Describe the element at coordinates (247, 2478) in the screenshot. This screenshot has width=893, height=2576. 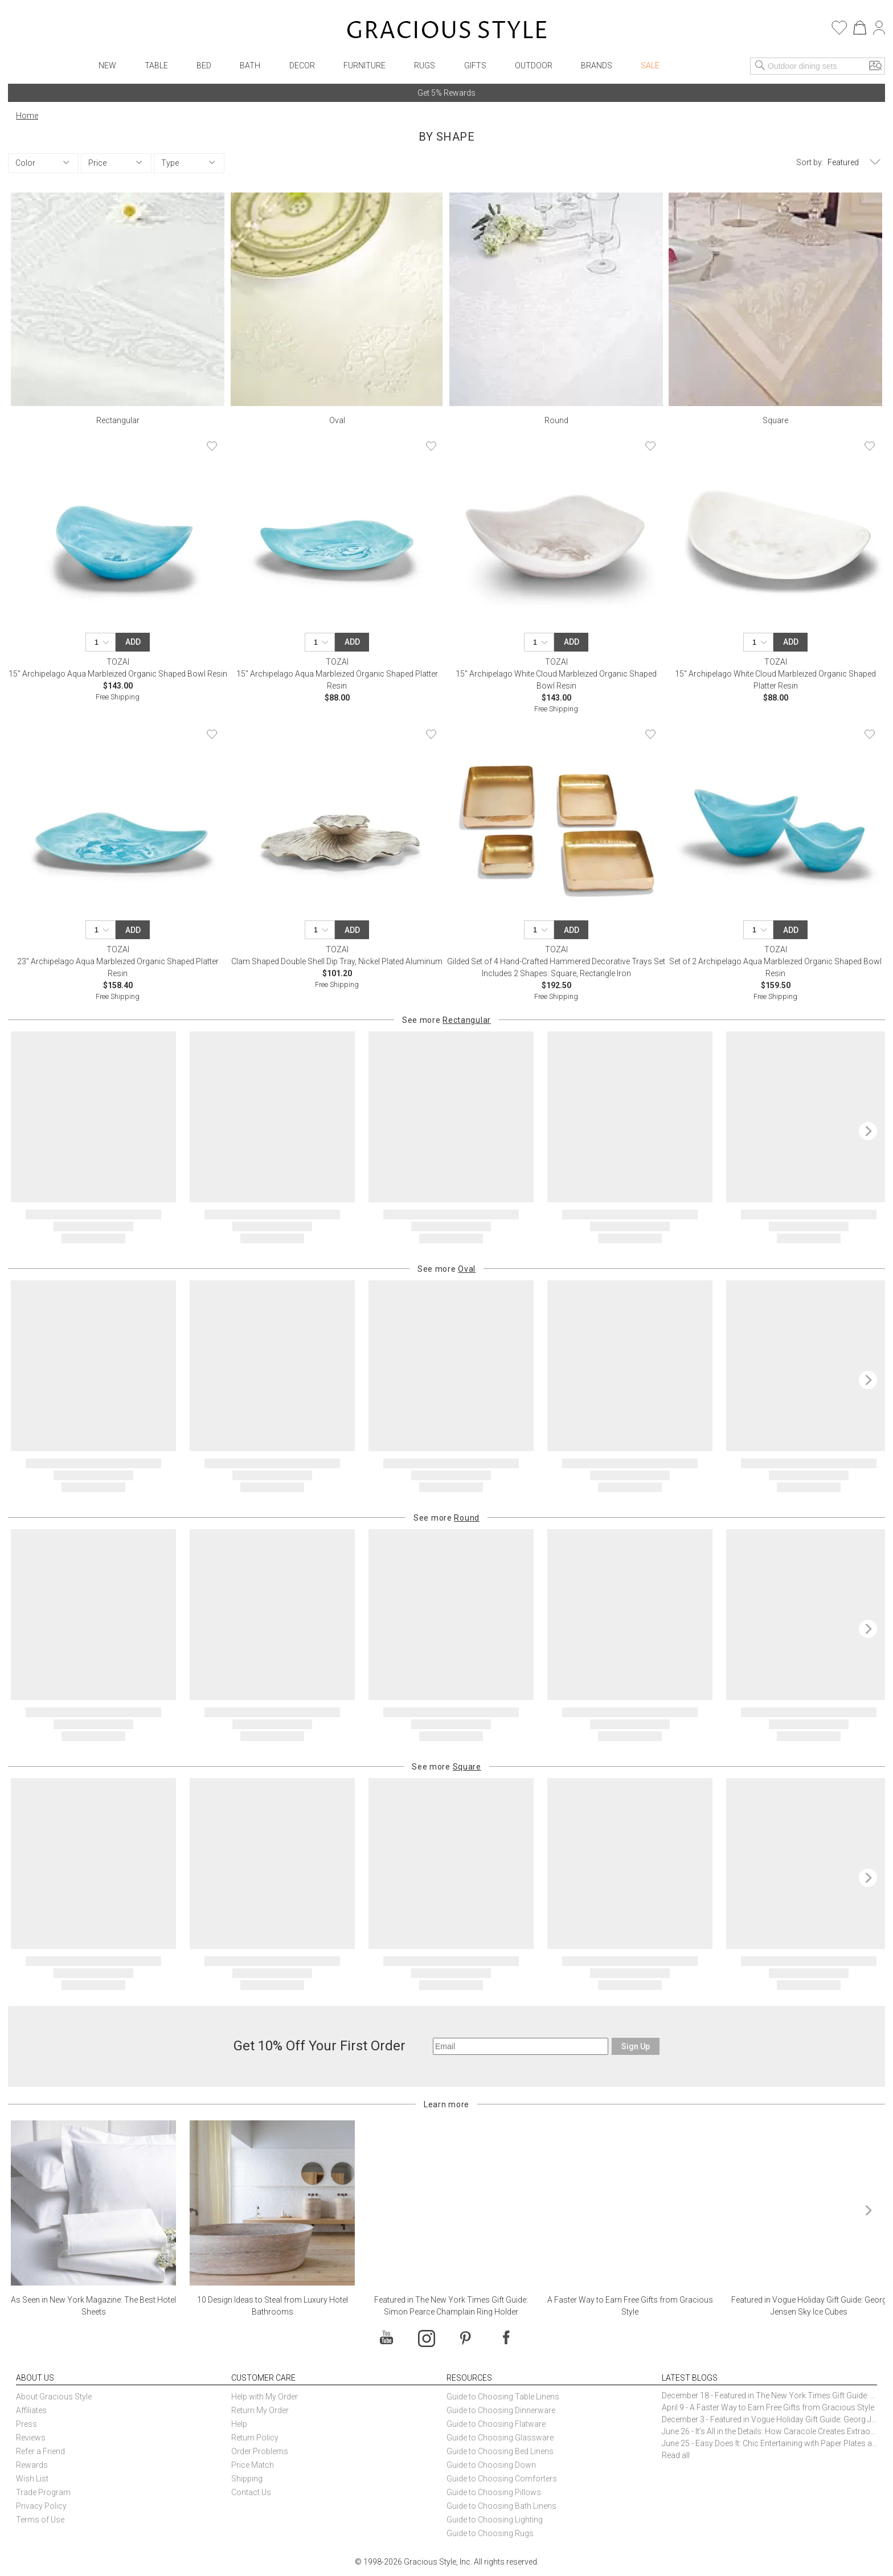
I see `Shipping` at that location.